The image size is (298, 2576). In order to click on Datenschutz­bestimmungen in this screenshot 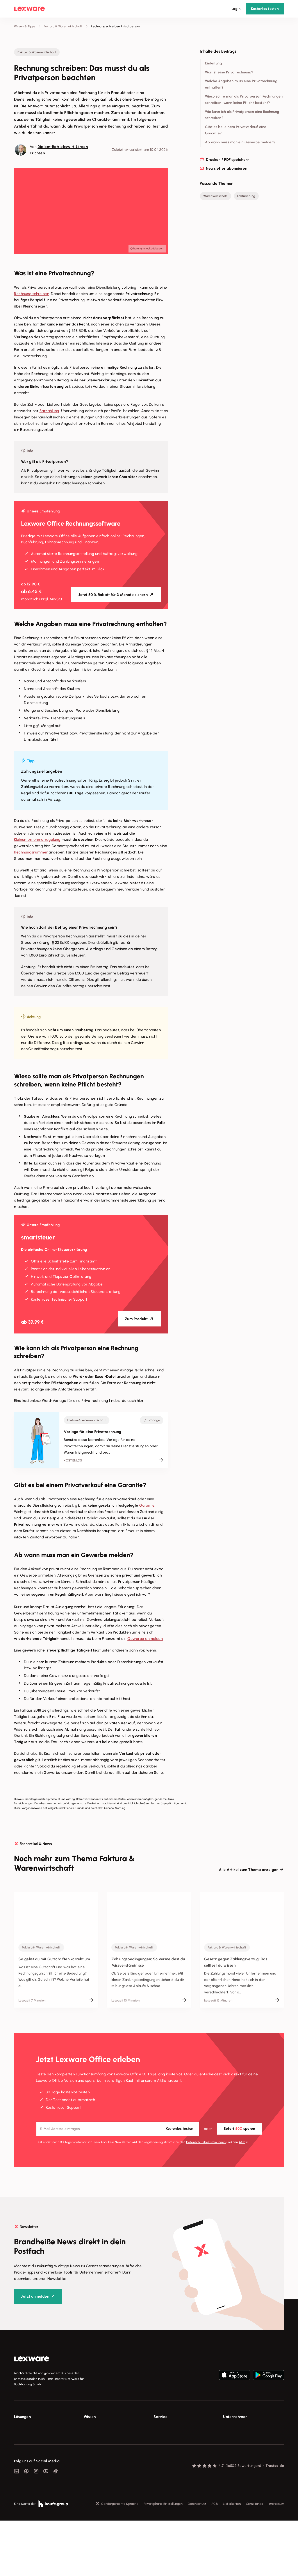, I will do `click(206, 2142)`.